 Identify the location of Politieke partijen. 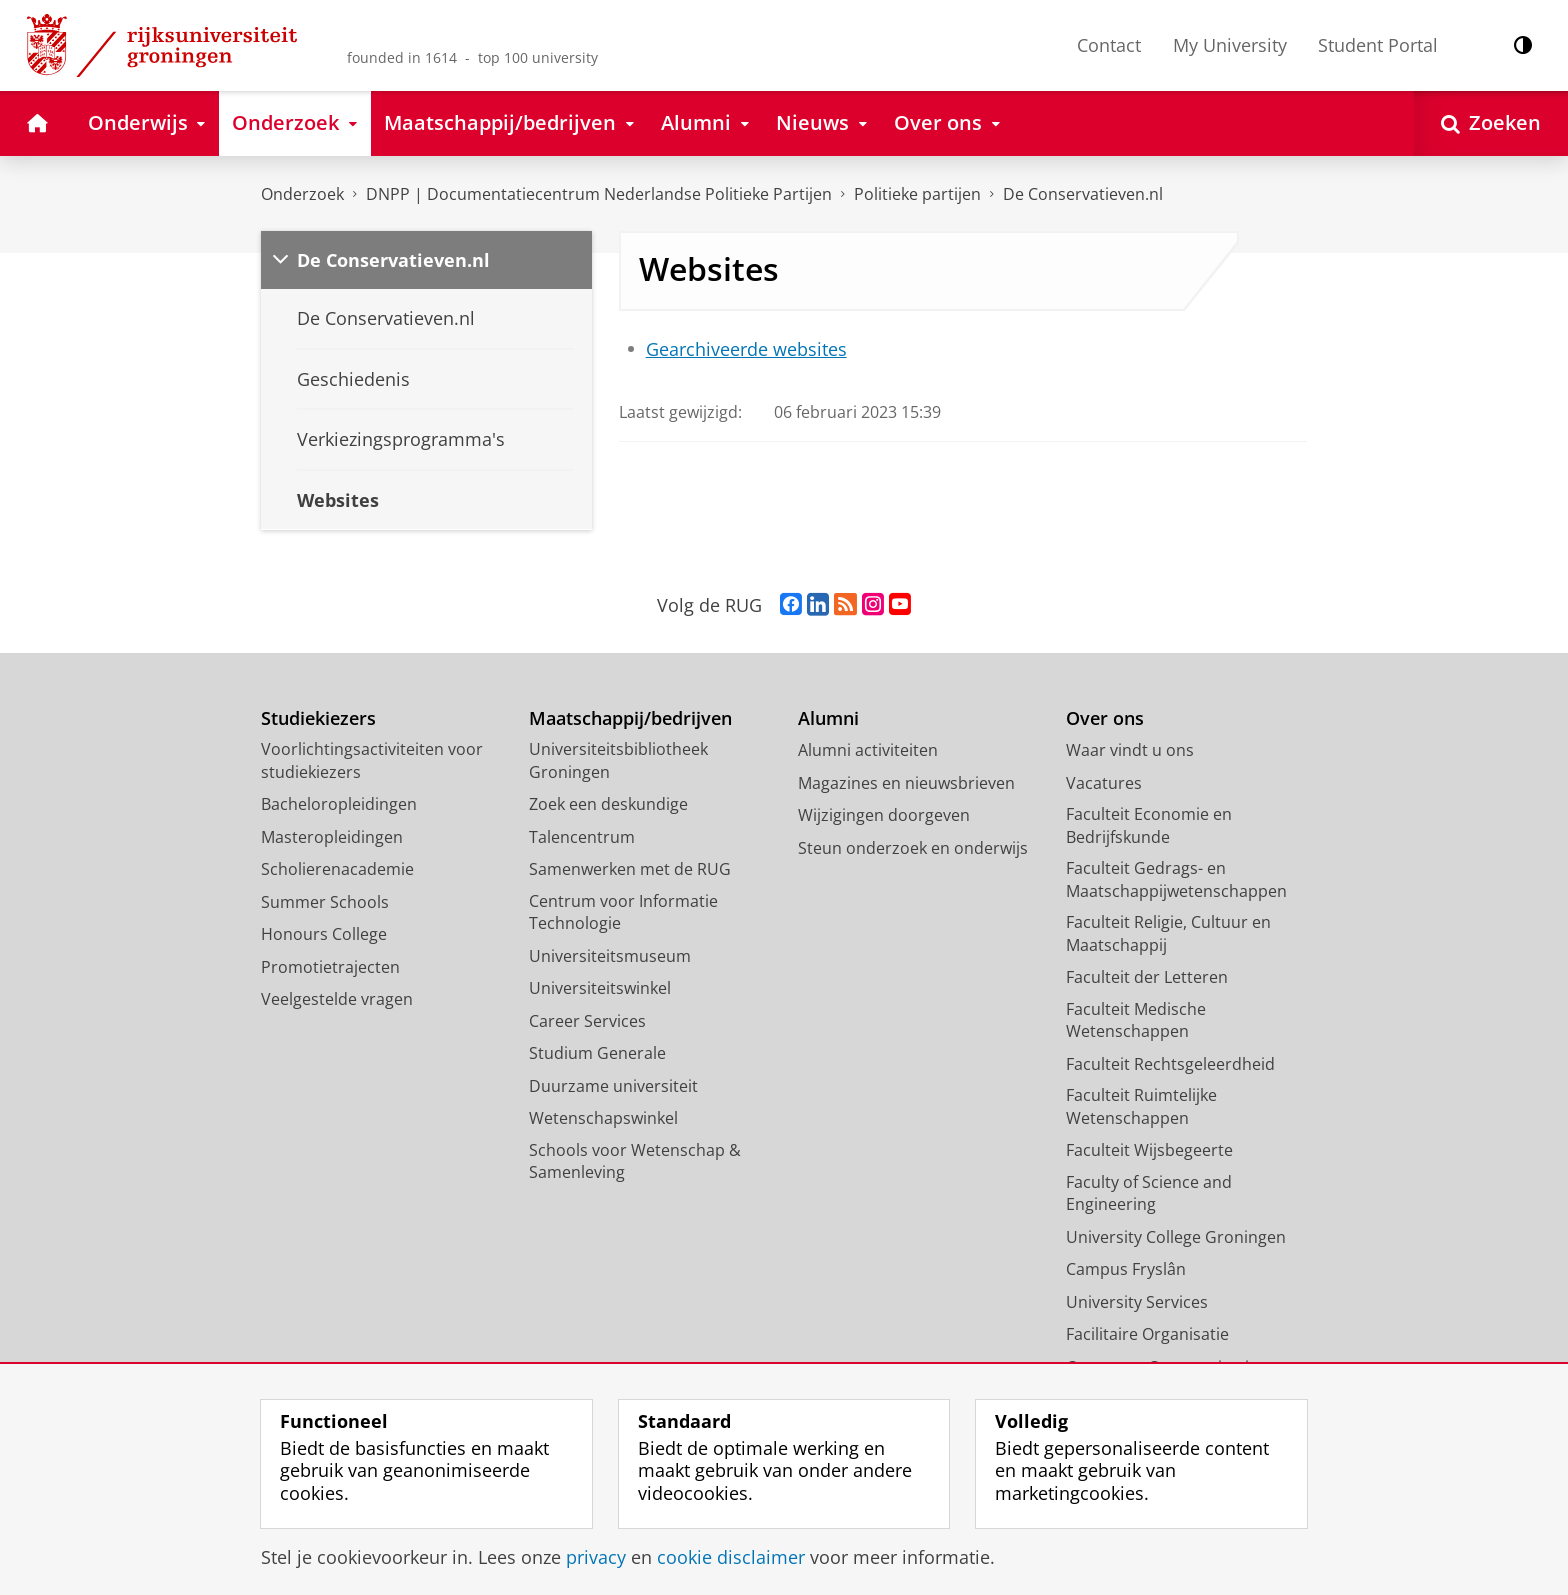
(917, 194).